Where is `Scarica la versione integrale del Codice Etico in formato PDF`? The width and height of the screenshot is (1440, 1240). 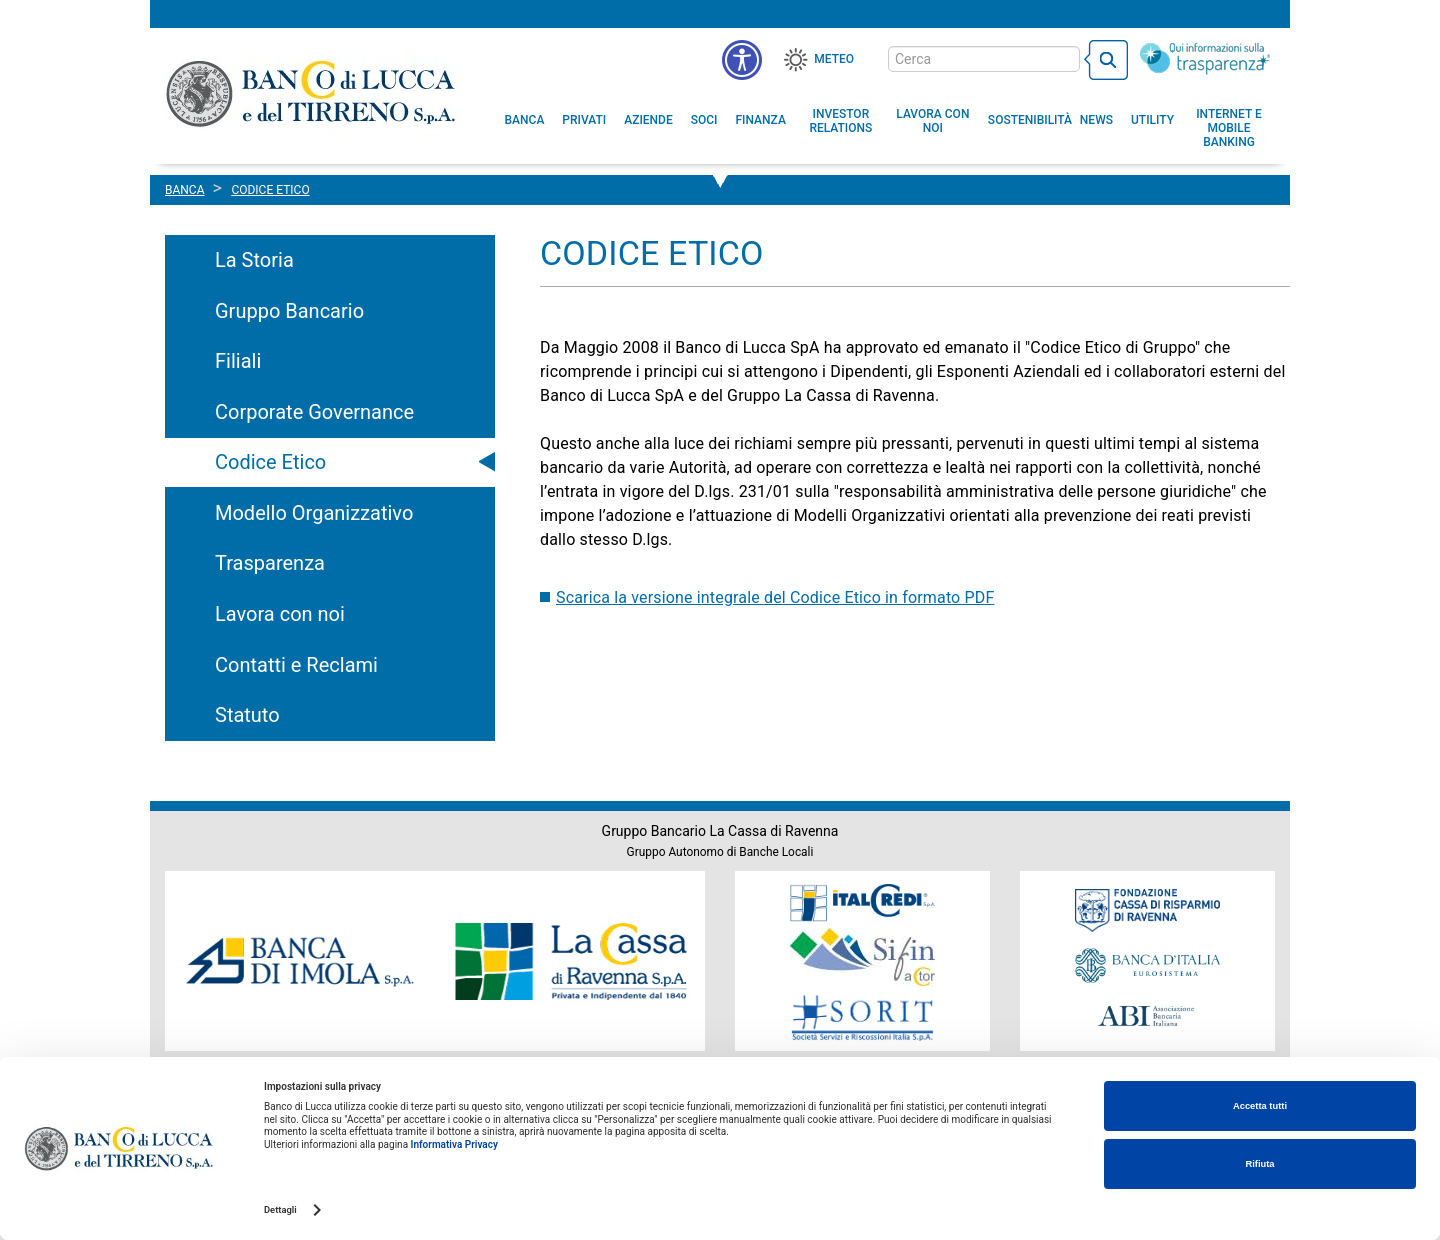 Scarica la versione integrale del Codice Etico in formato PDF is located at coordinates (775, 597).